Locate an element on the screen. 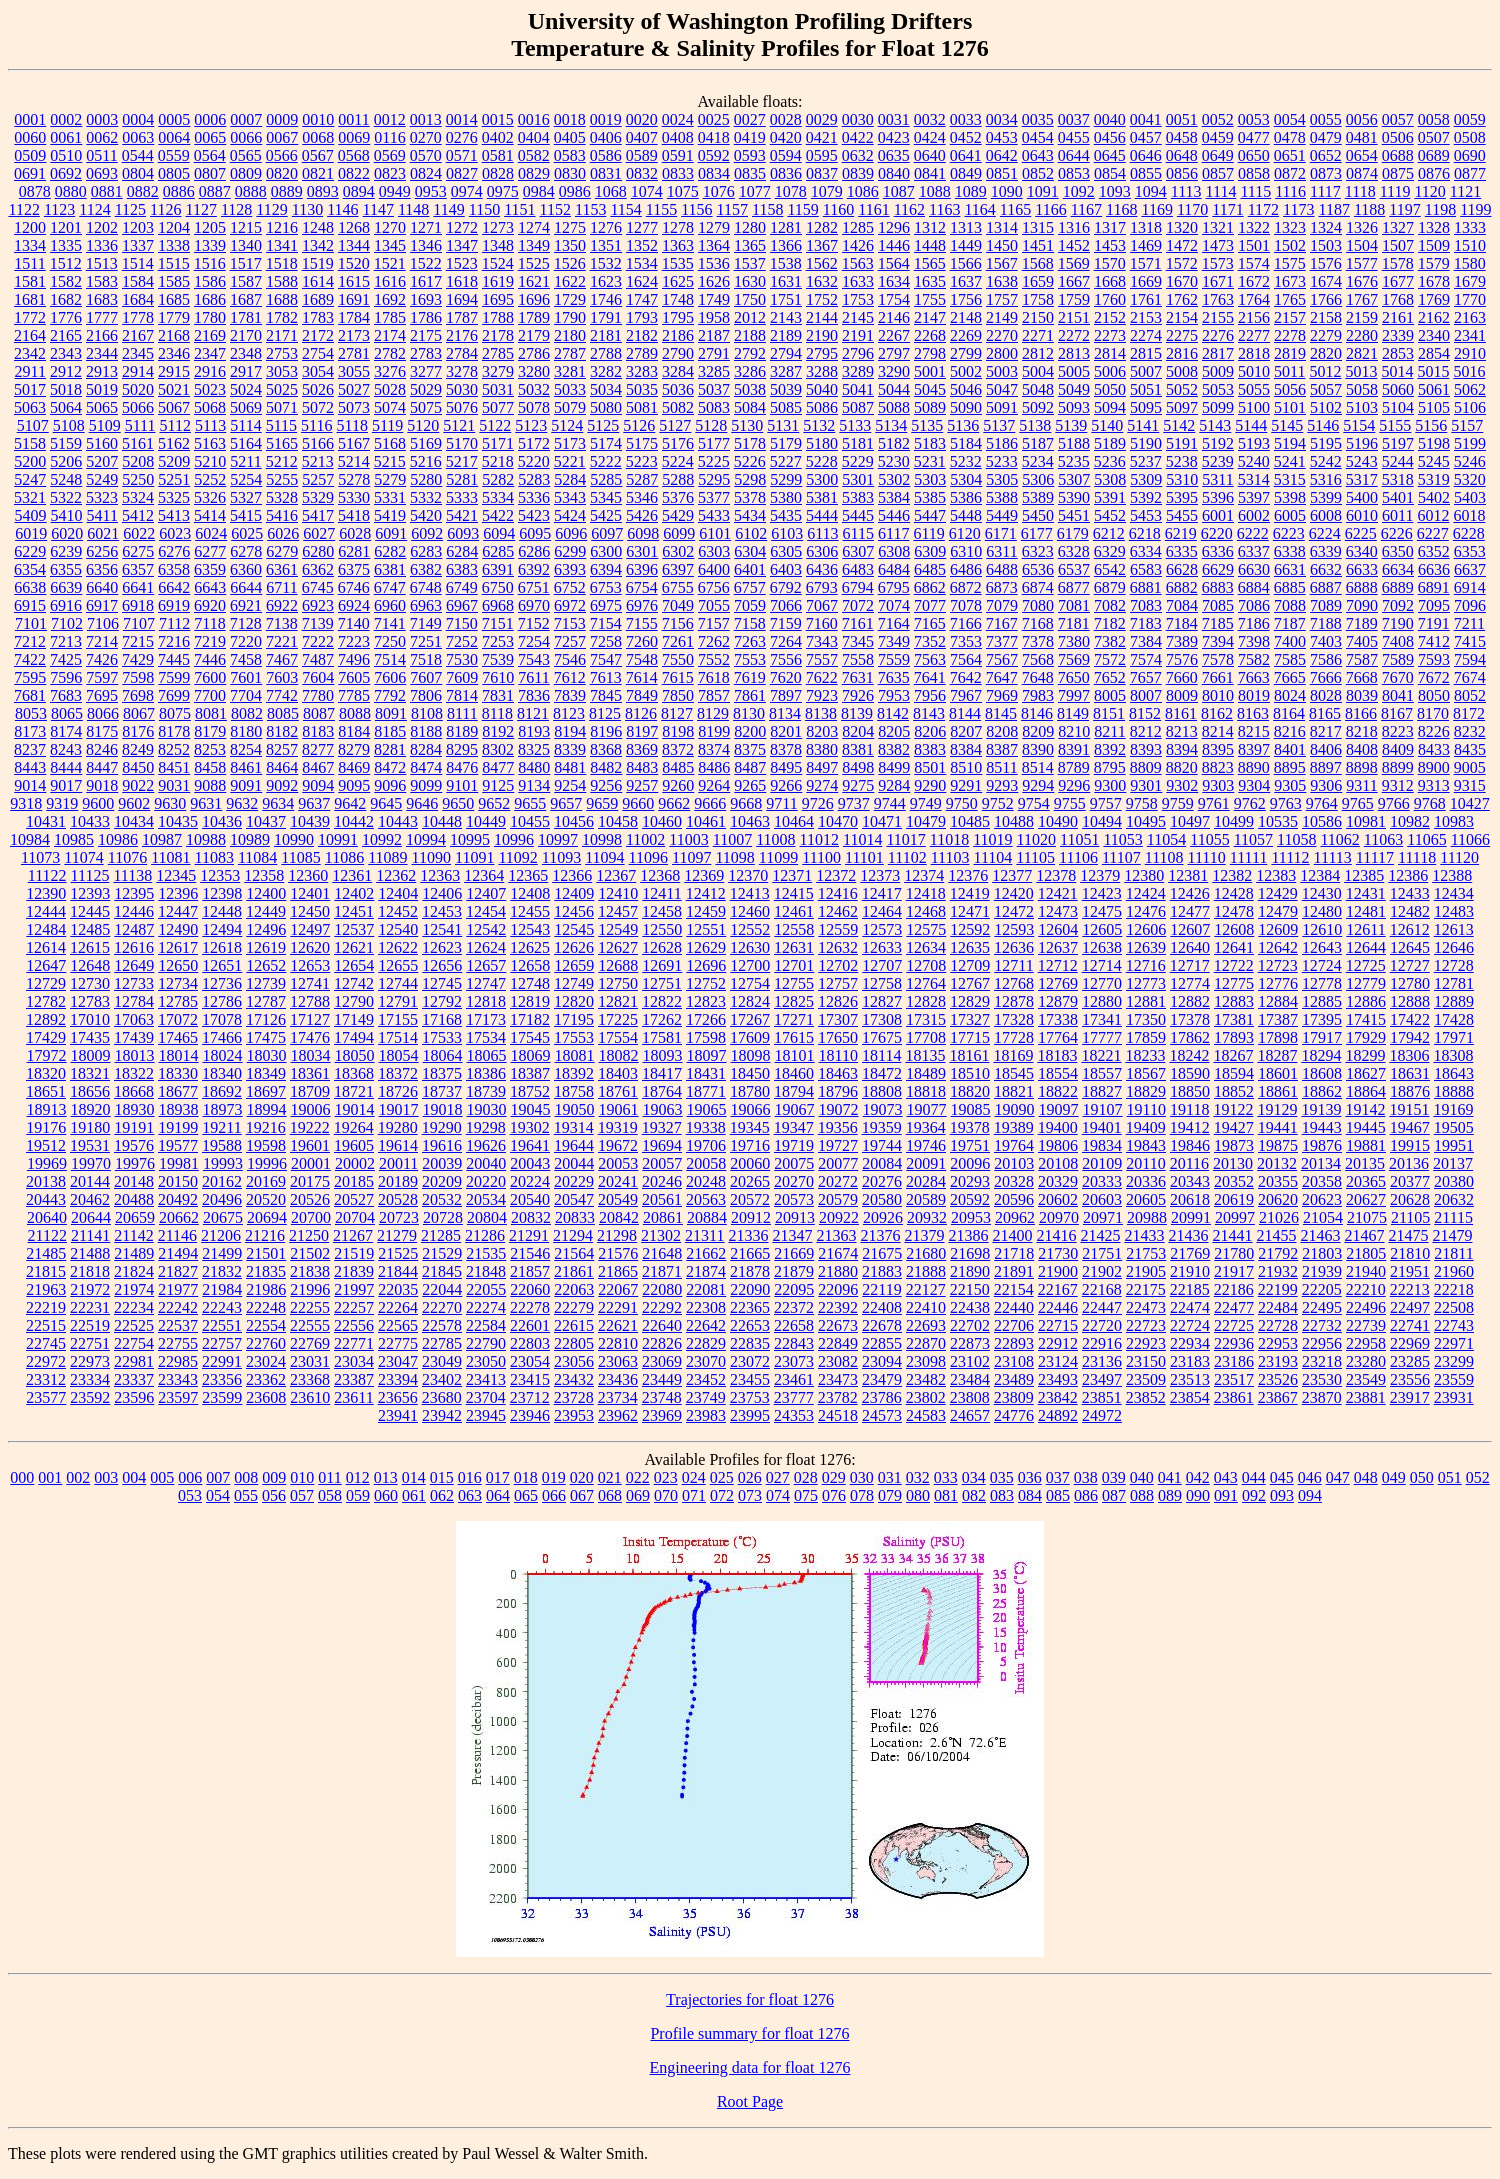 The height and width of the screenshot is (2179, 1500). 5327 is located at coordinates (246, 497).